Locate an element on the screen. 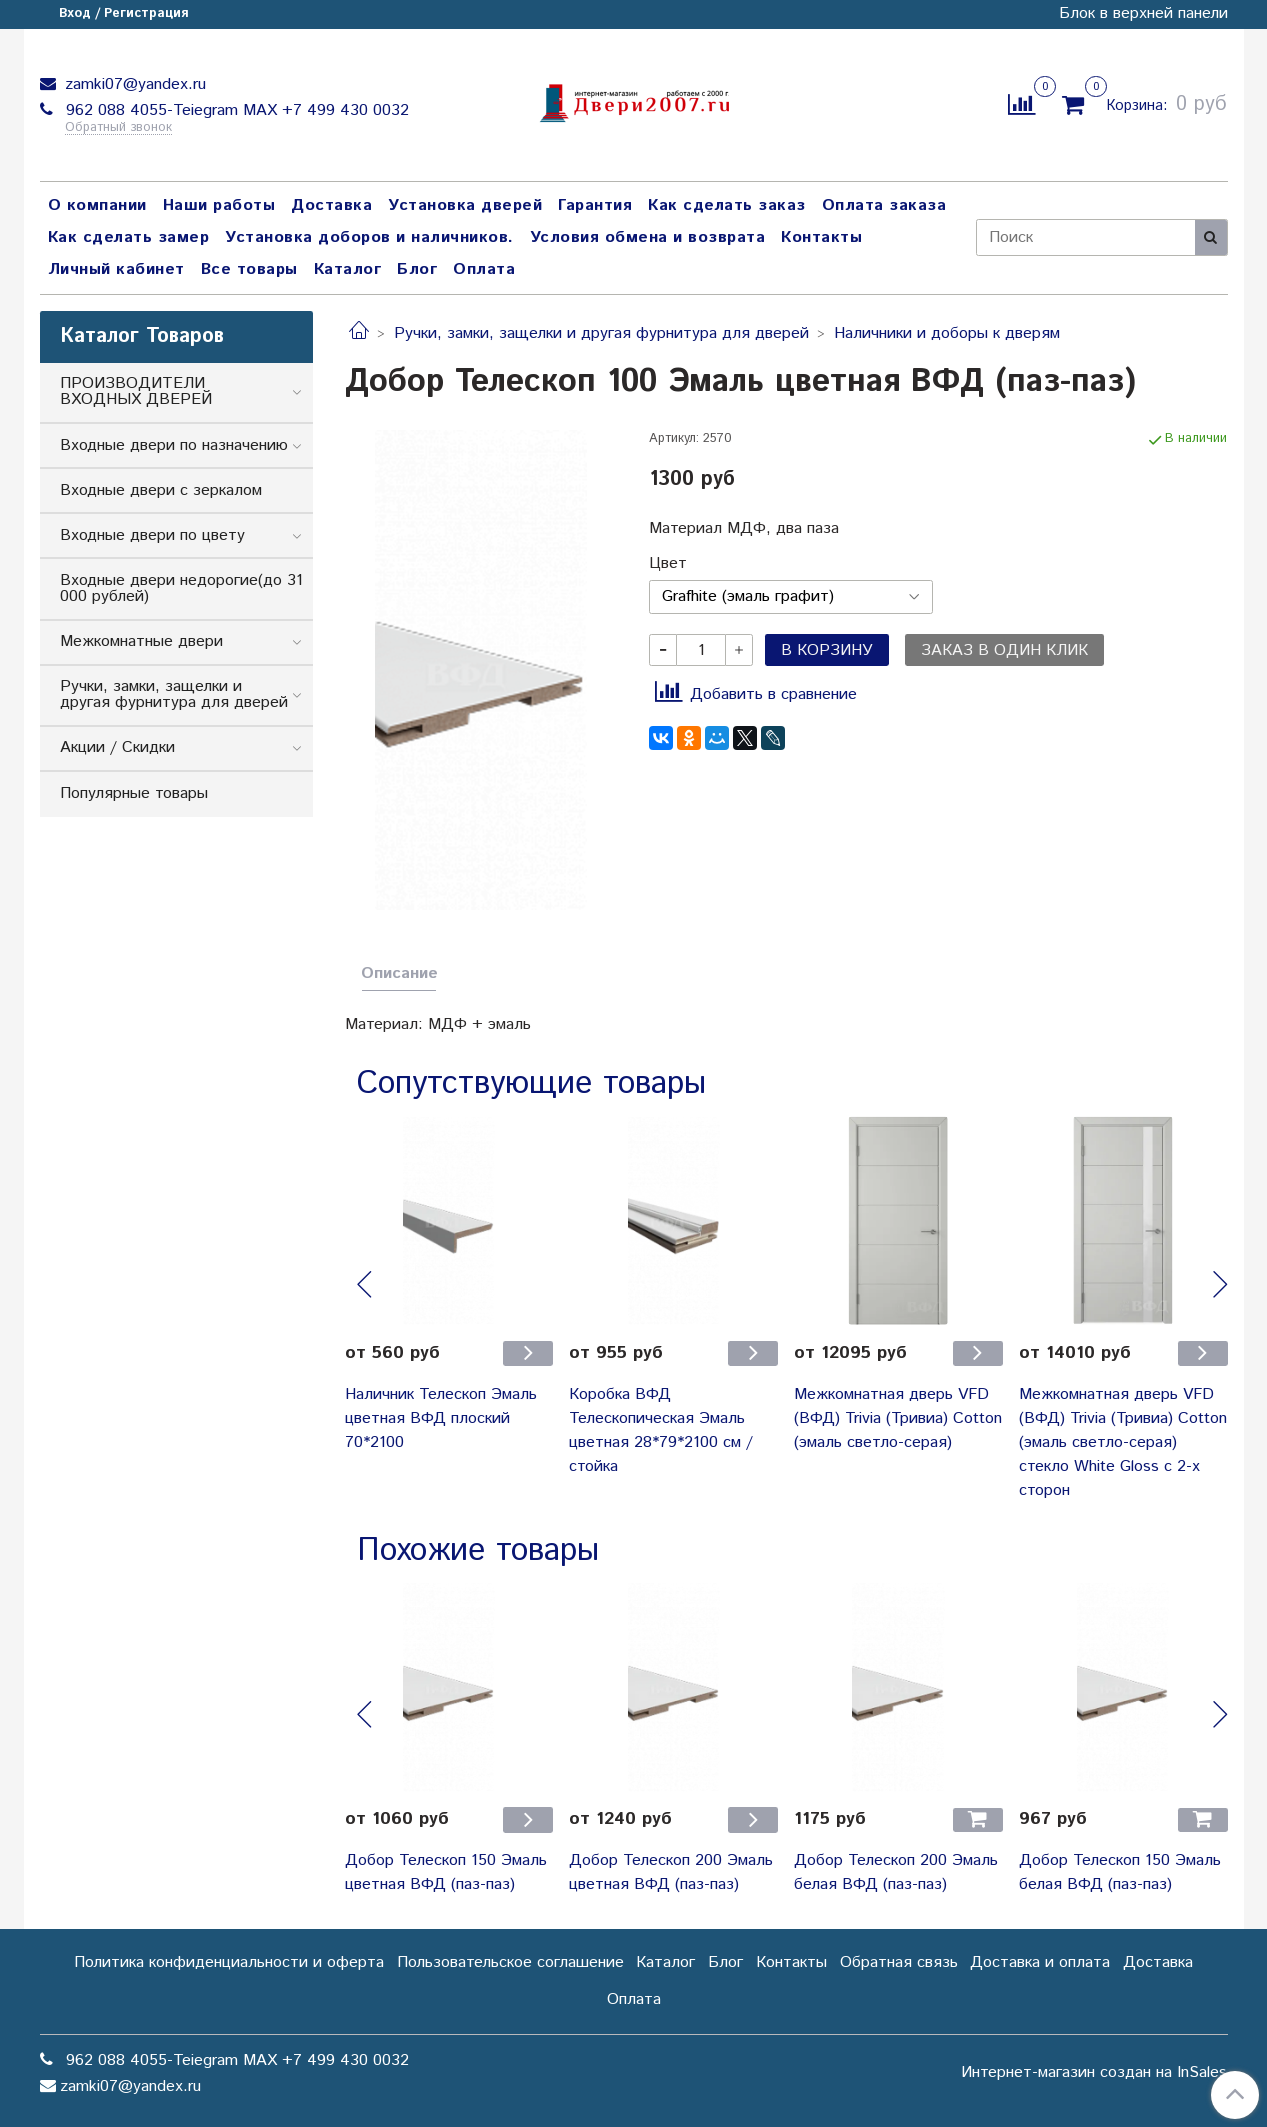  Условия обмена и возврата is located at coordinates (648, 237).